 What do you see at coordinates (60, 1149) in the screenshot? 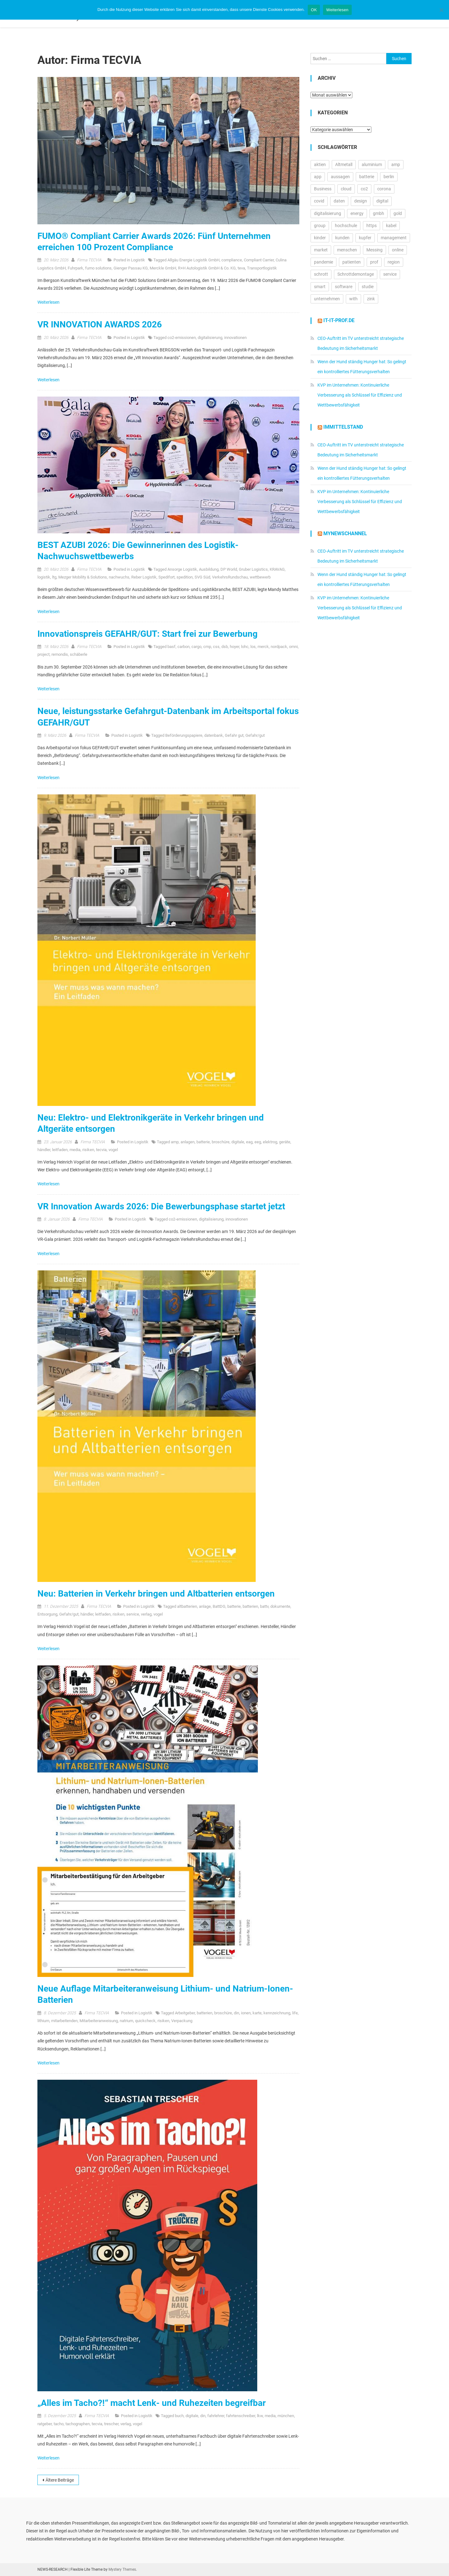
I see `leitfaden` at bounding box center [60, 1149].